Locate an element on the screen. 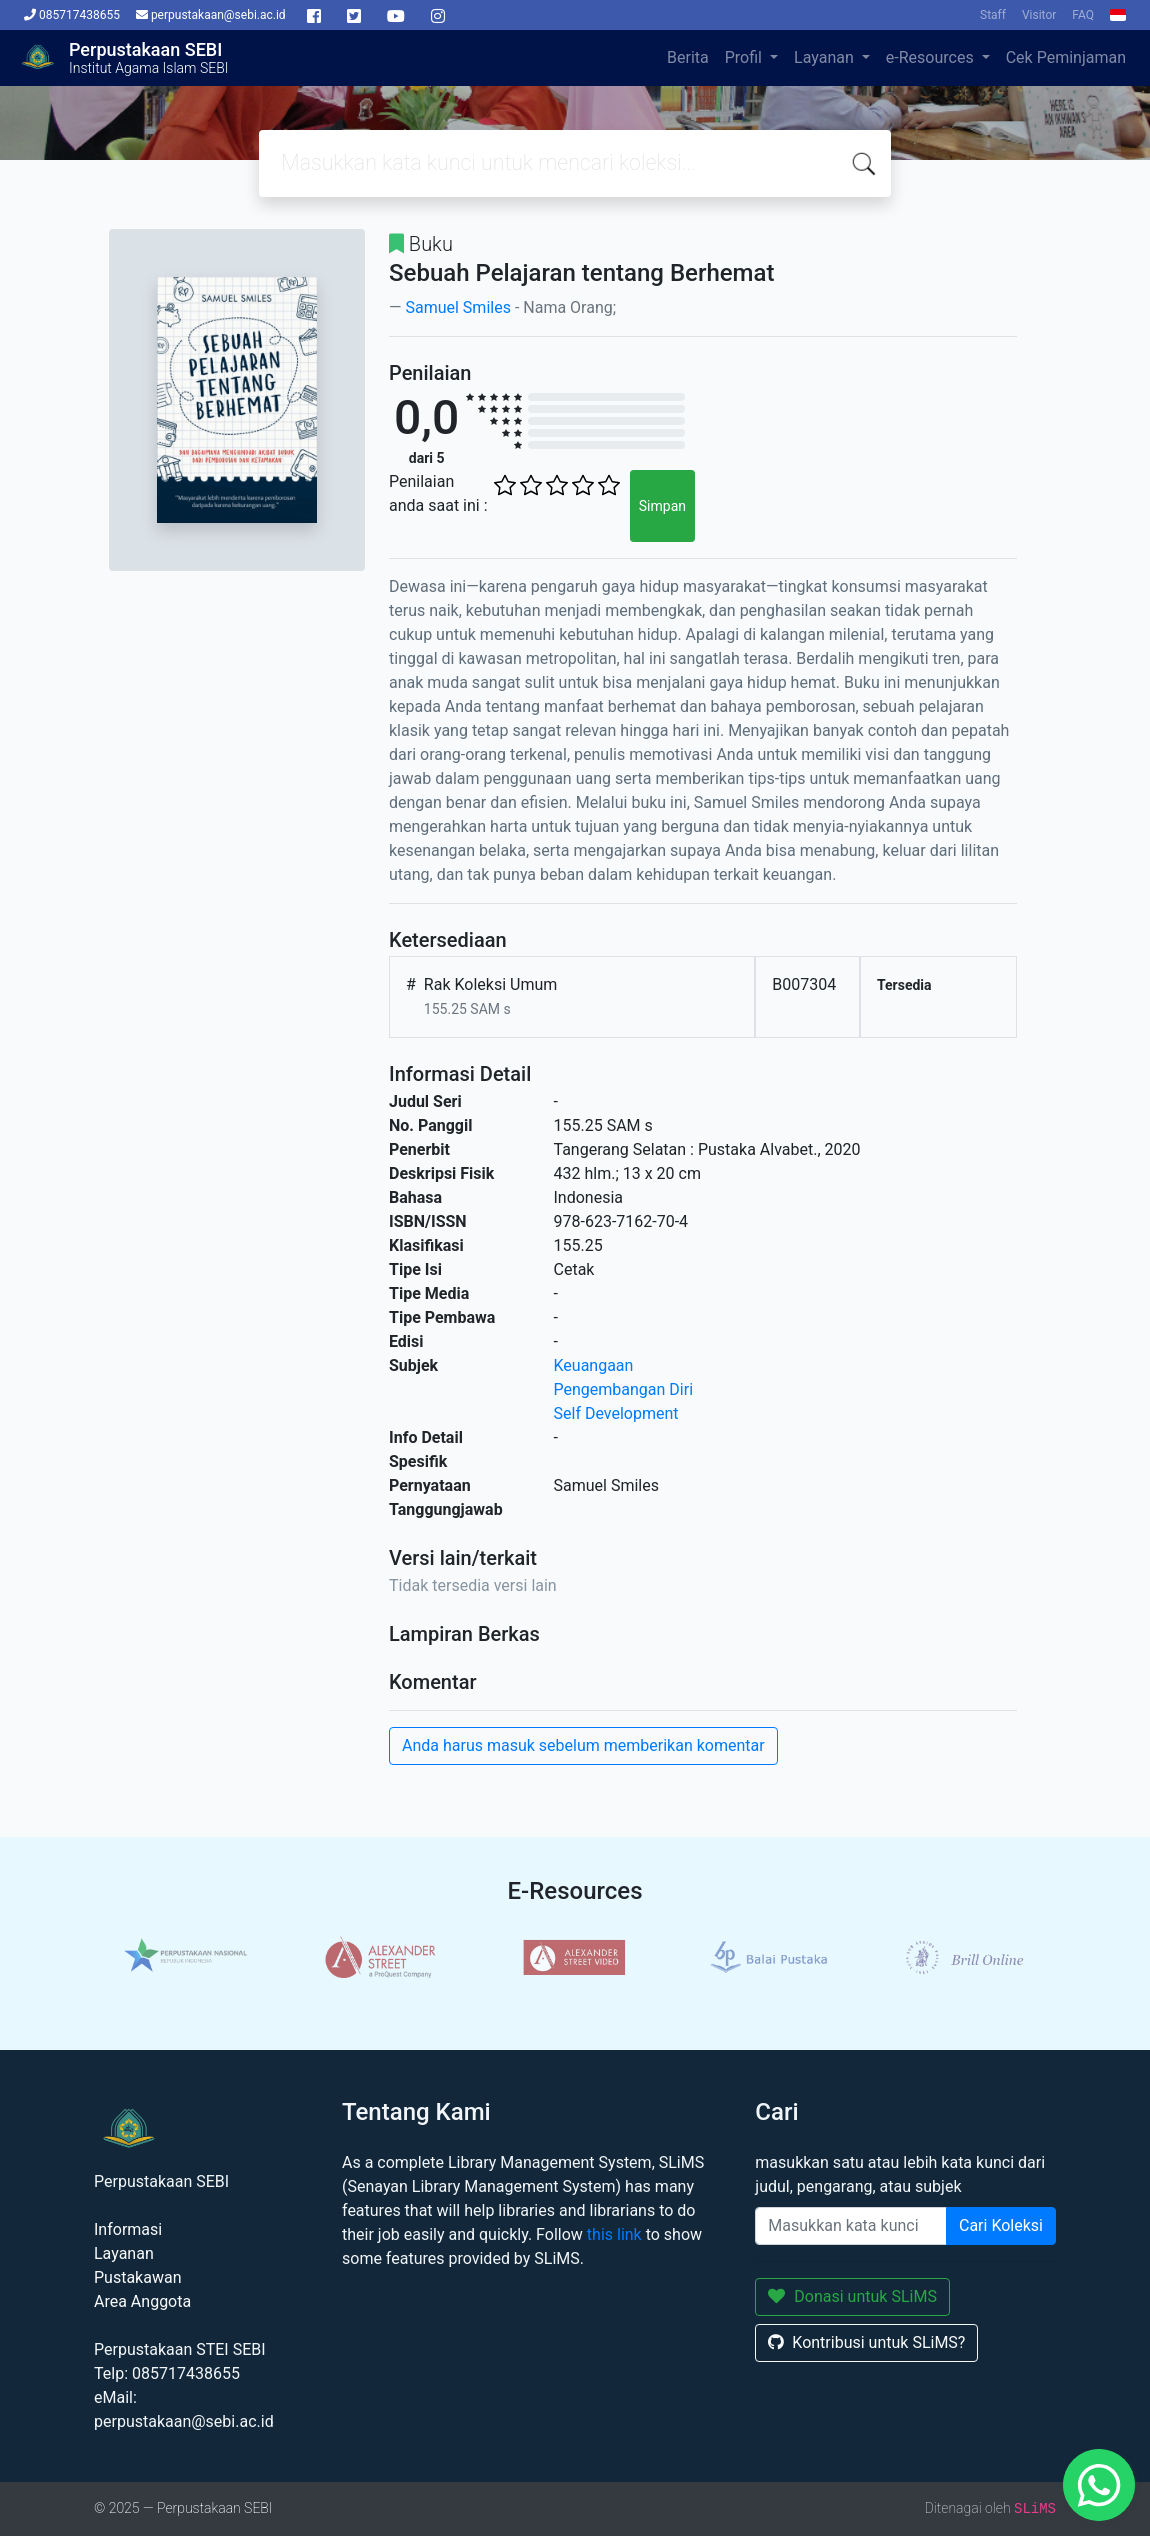  Area Anggota is located at coordinates (142, 2301).